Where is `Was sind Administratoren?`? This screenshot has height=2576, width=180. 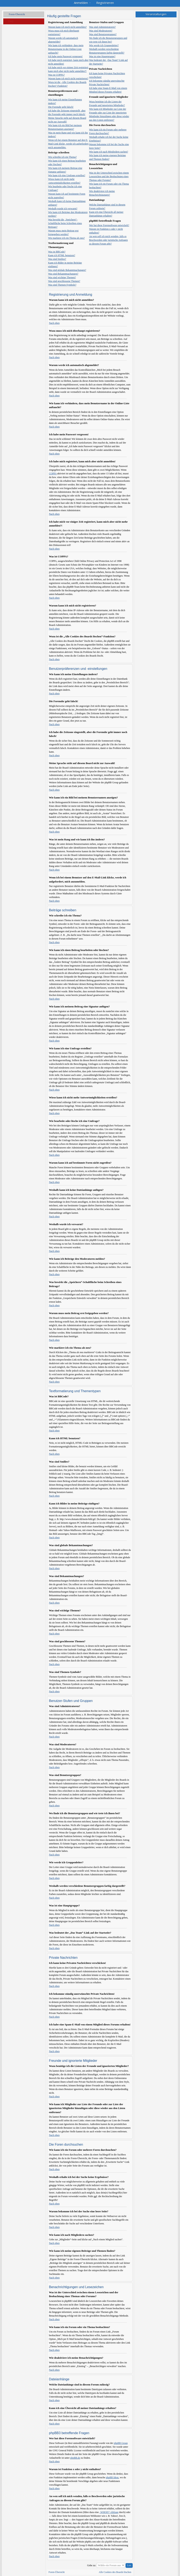 Was sind Administratoren? is located at coordinates (102, 27).